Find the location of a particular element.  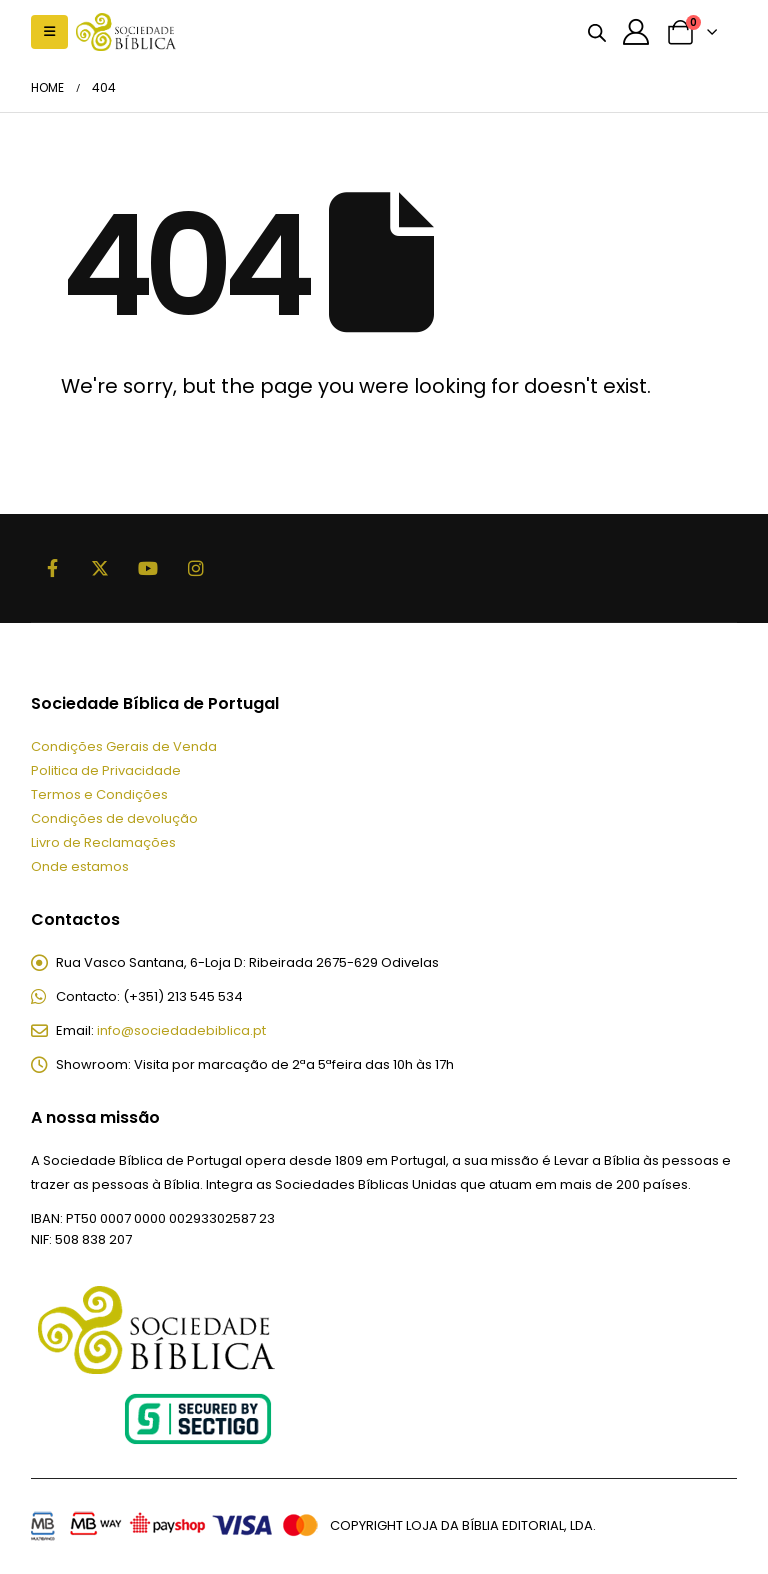

[Open search bar] is located at coordinates (597, 32).